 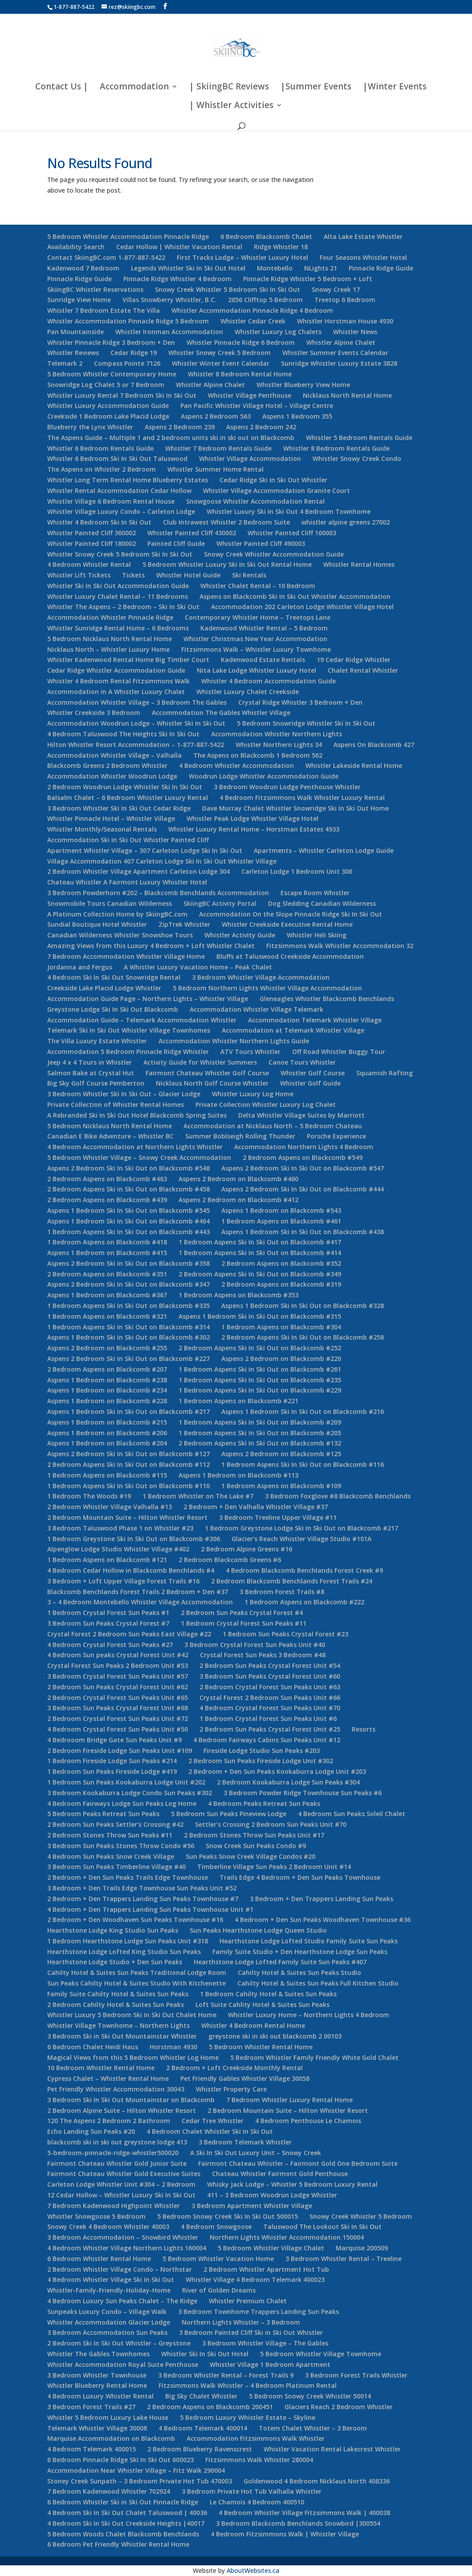 What do you see at coordinates (254, 1644) in the screenshot?
I see `3 Bedroom Crystal Forest Sun Peaks Unit #40` at bounding box center [254, 1644].